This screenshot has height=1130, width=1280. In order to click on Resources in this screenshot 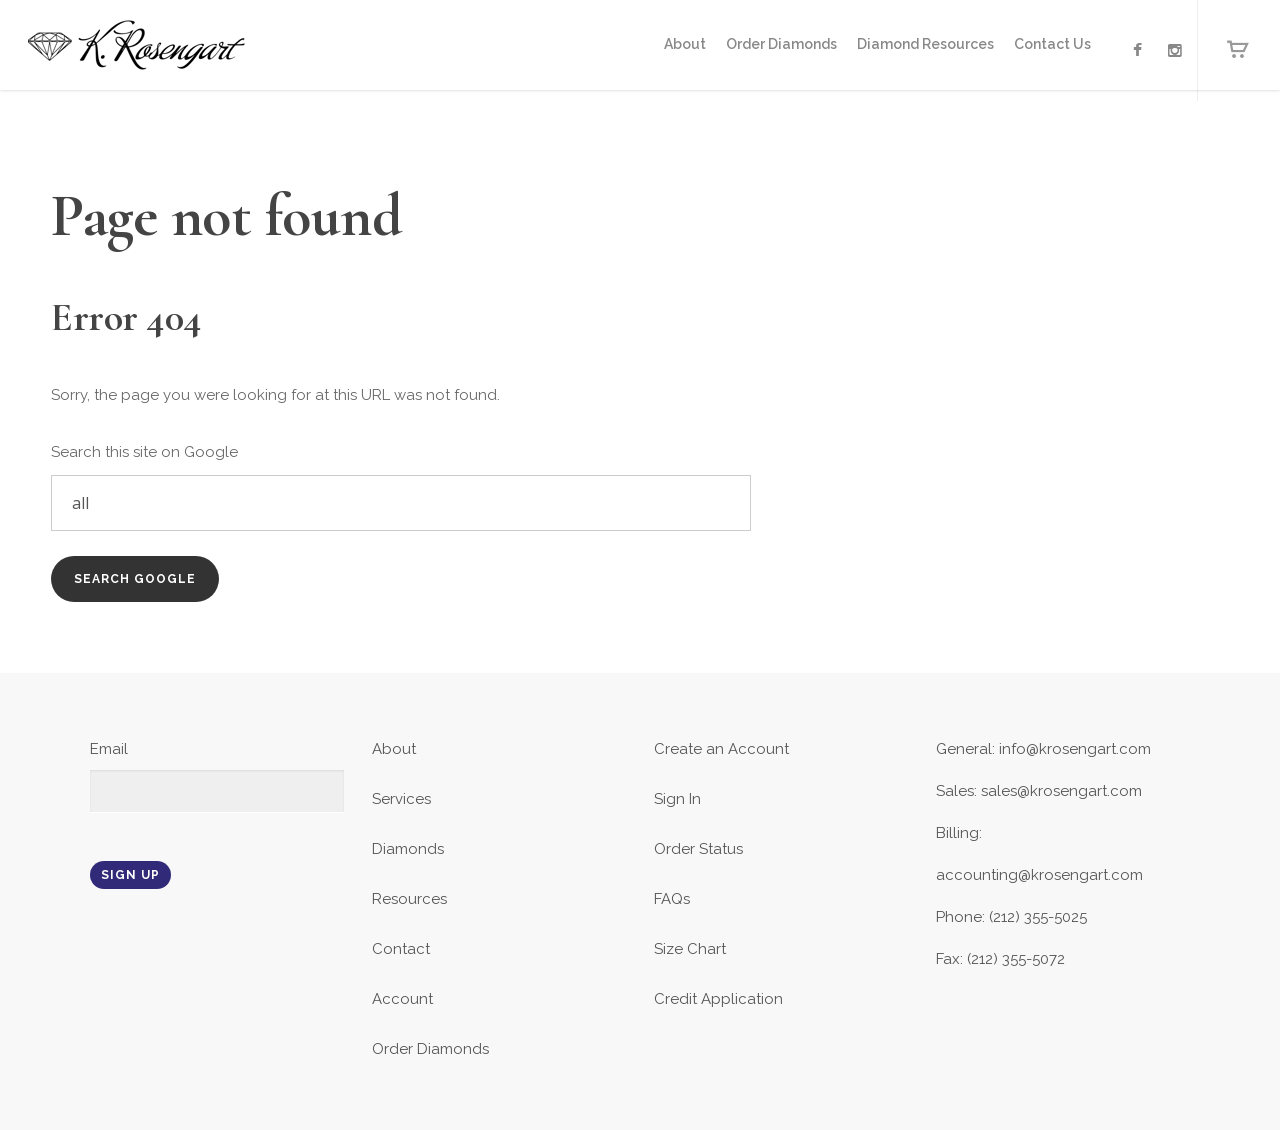, I will do `click(409, 899)`.